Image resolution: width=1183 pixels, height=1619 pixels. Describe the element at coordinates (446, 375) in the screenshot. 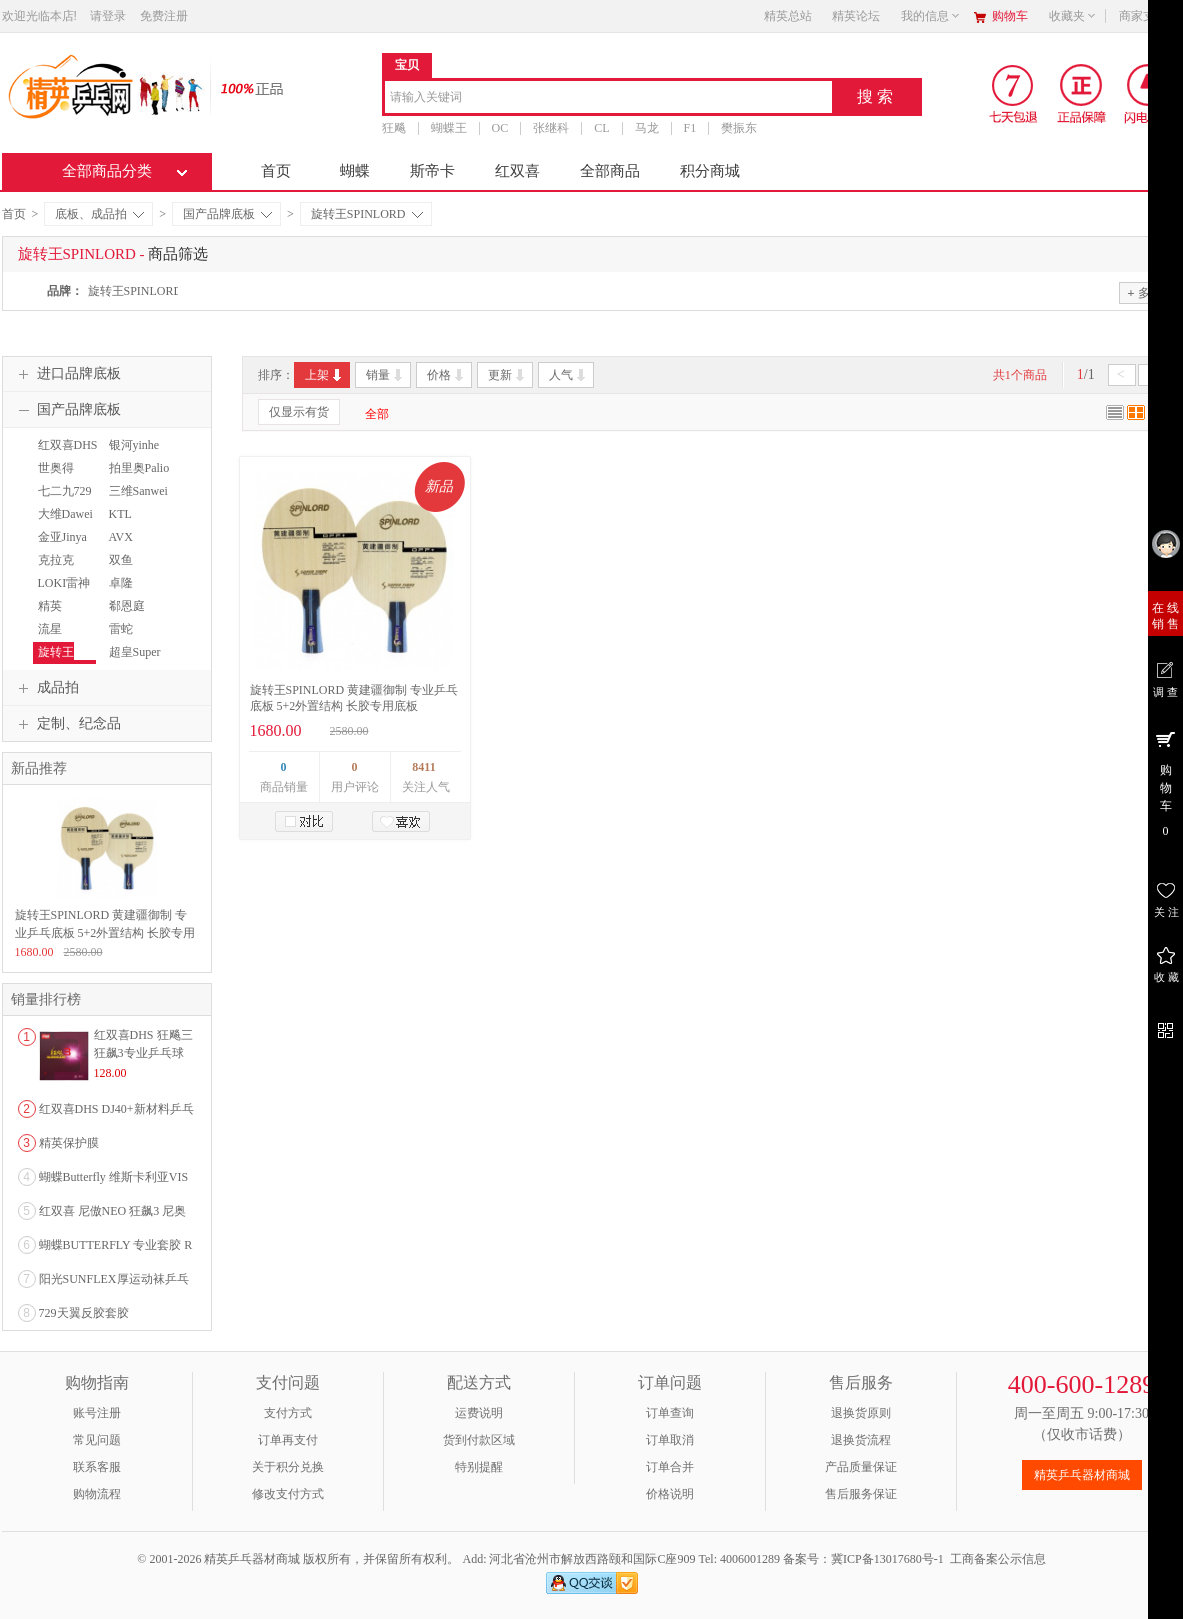

I see `价格` at that location.